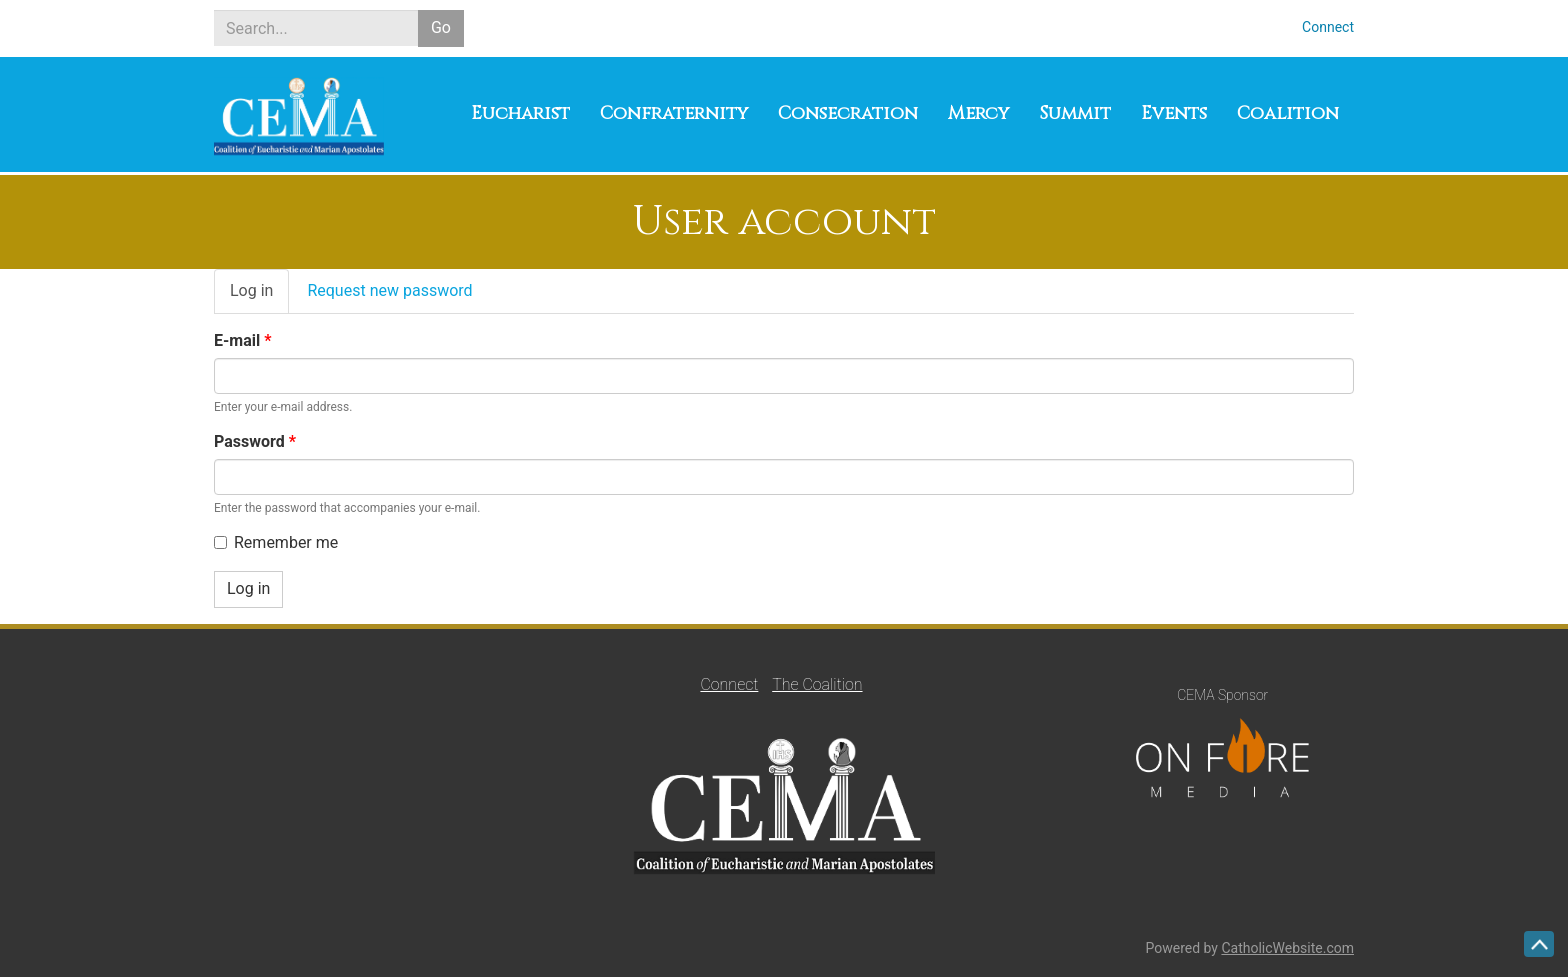 The image size is (1568, 977). What do you see at coordinates (1174, 113) in the screenshot?
I see `Events` at bounding box center [1174, 113].